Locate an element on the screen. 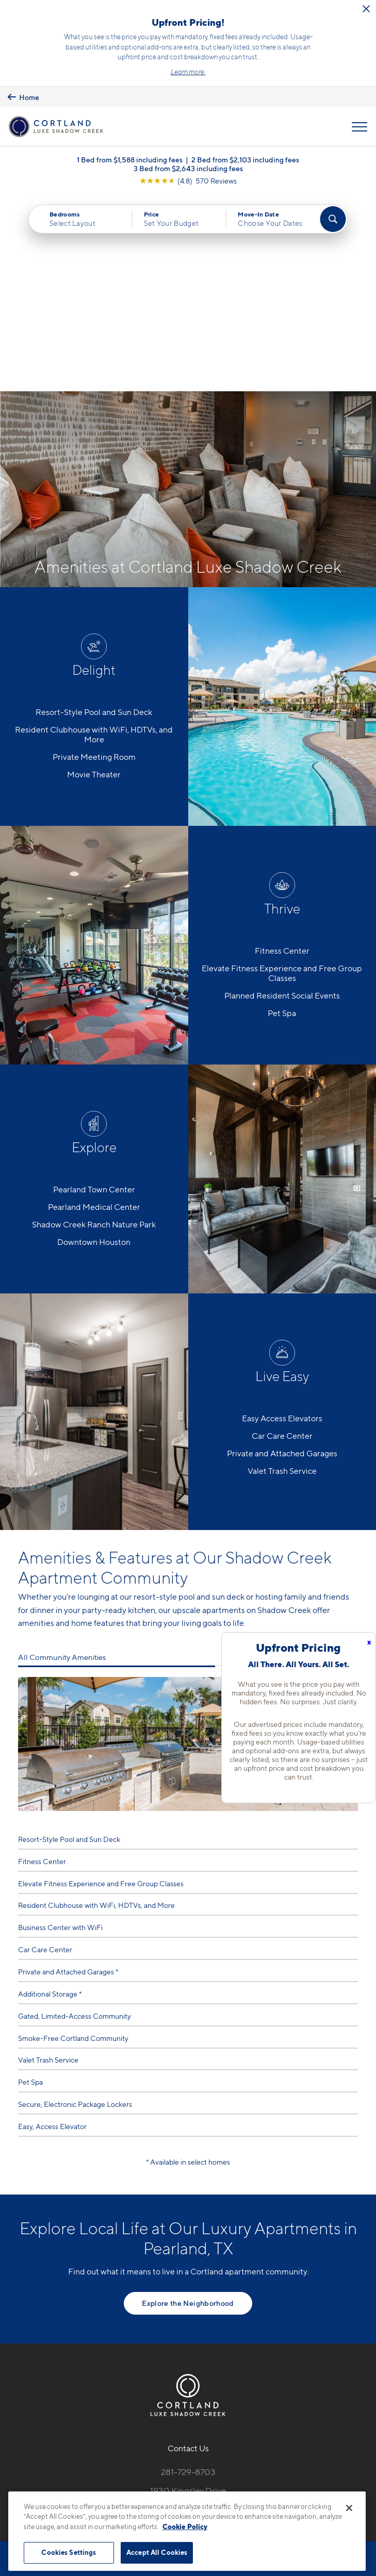 This screenshot has width=376, height=2576. All Home Features is located at coordinates (326, 1460).